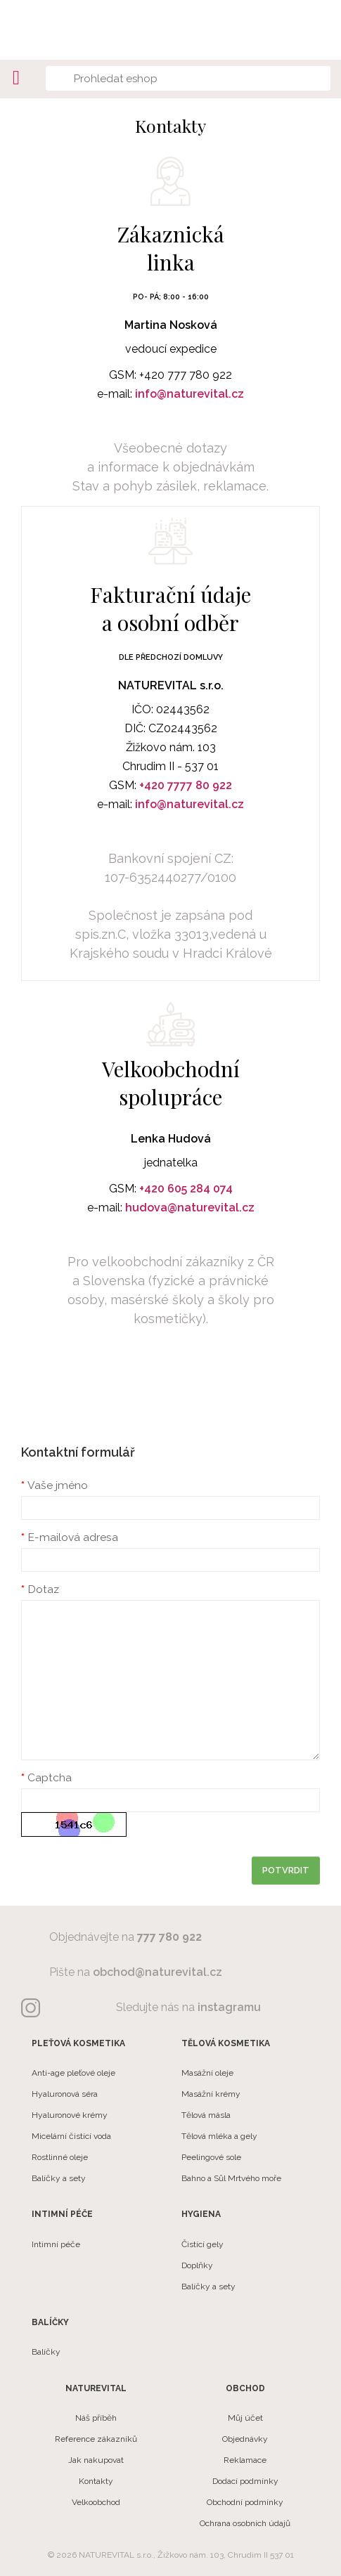 The height and width of the screenshot is (2576, 341). Describe the element at coordinates (245, 2502) in the screenshot. I see `Obchodní podmínky` at that location.